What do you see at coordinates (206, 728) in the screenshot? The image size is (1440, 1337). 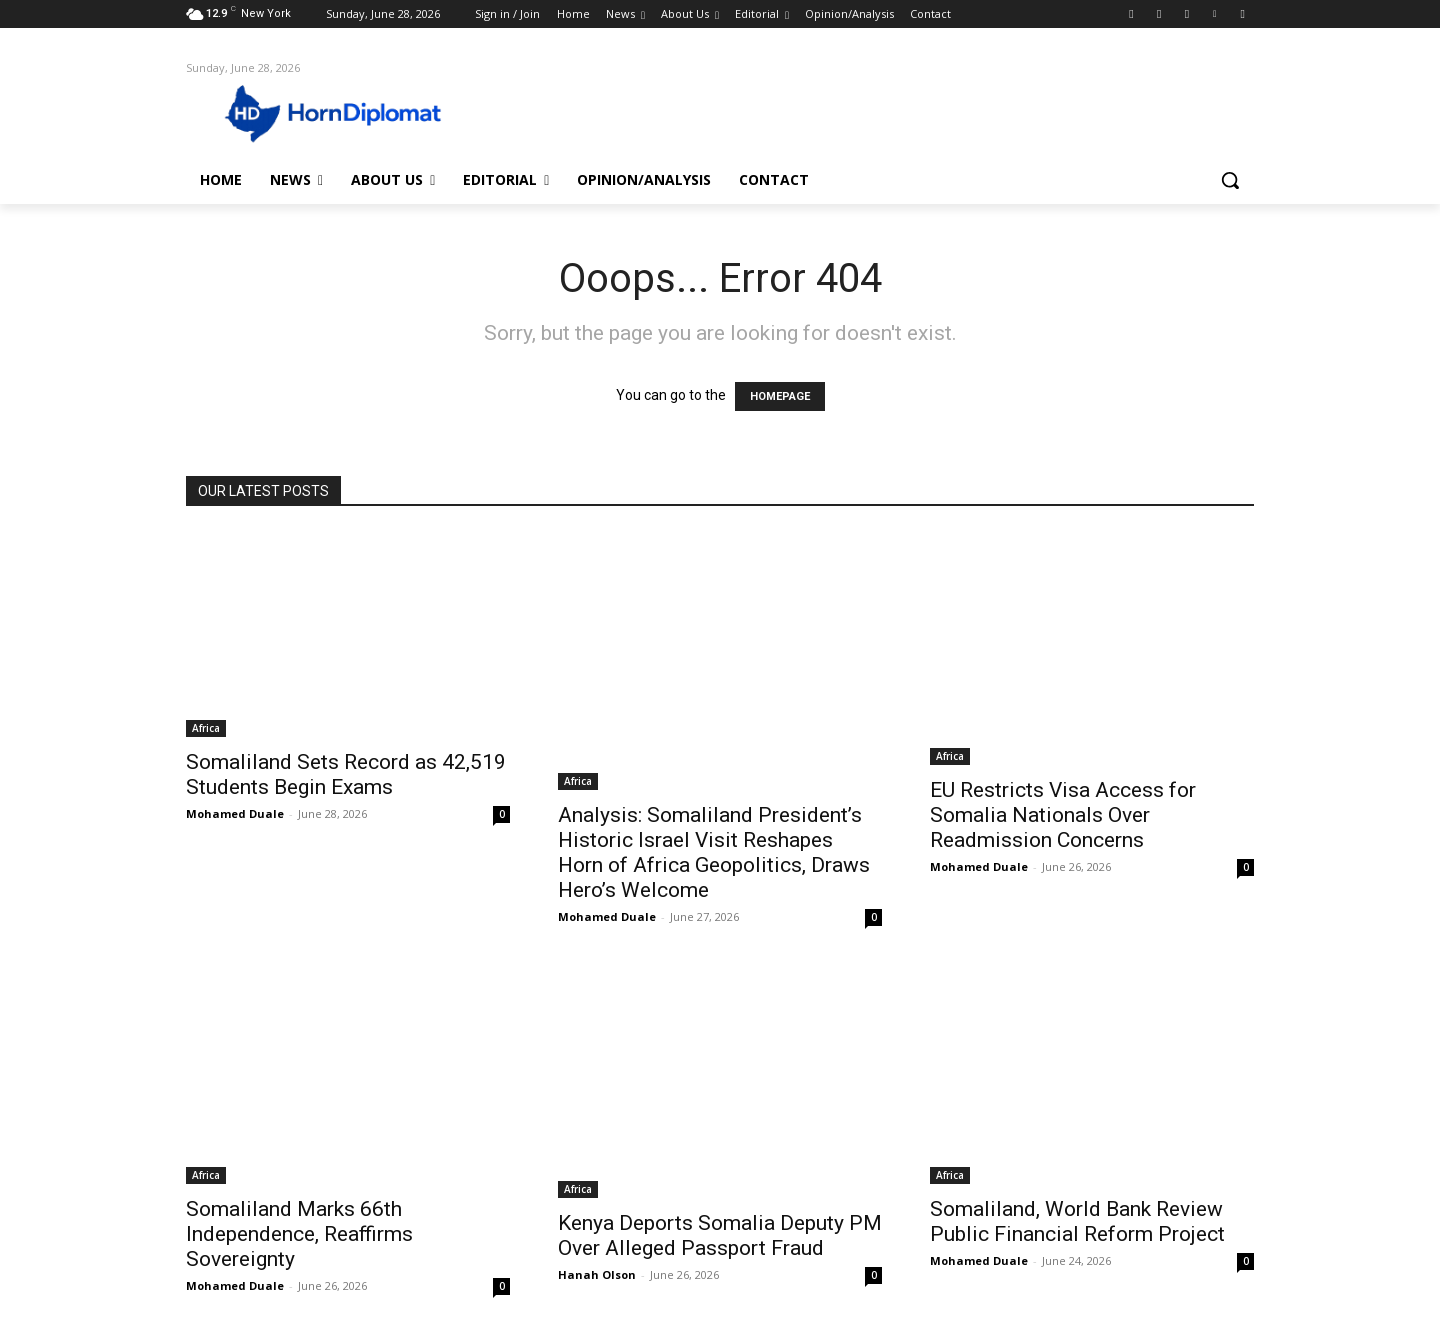 I see `Africa` at bounding box center [206, 728].